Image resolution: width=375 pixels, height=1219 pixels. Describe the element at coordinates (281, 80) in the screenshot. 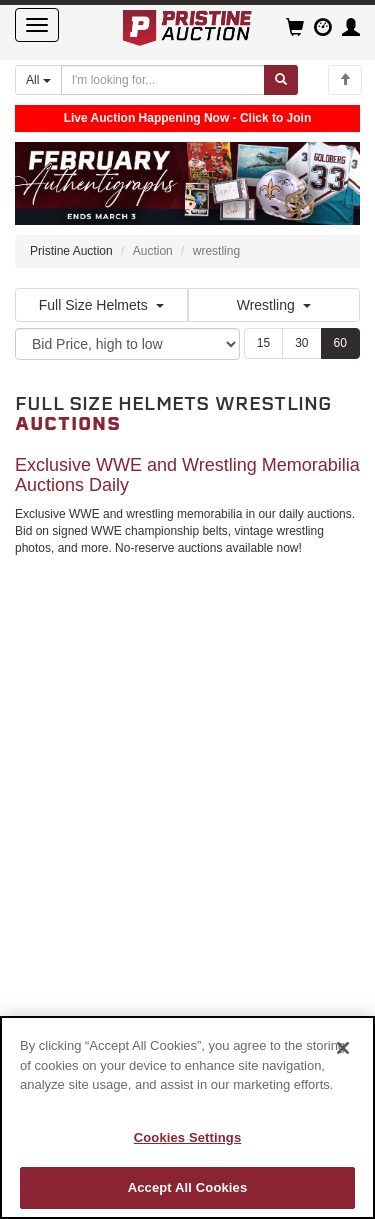

I see `[Submit search]` at that location.